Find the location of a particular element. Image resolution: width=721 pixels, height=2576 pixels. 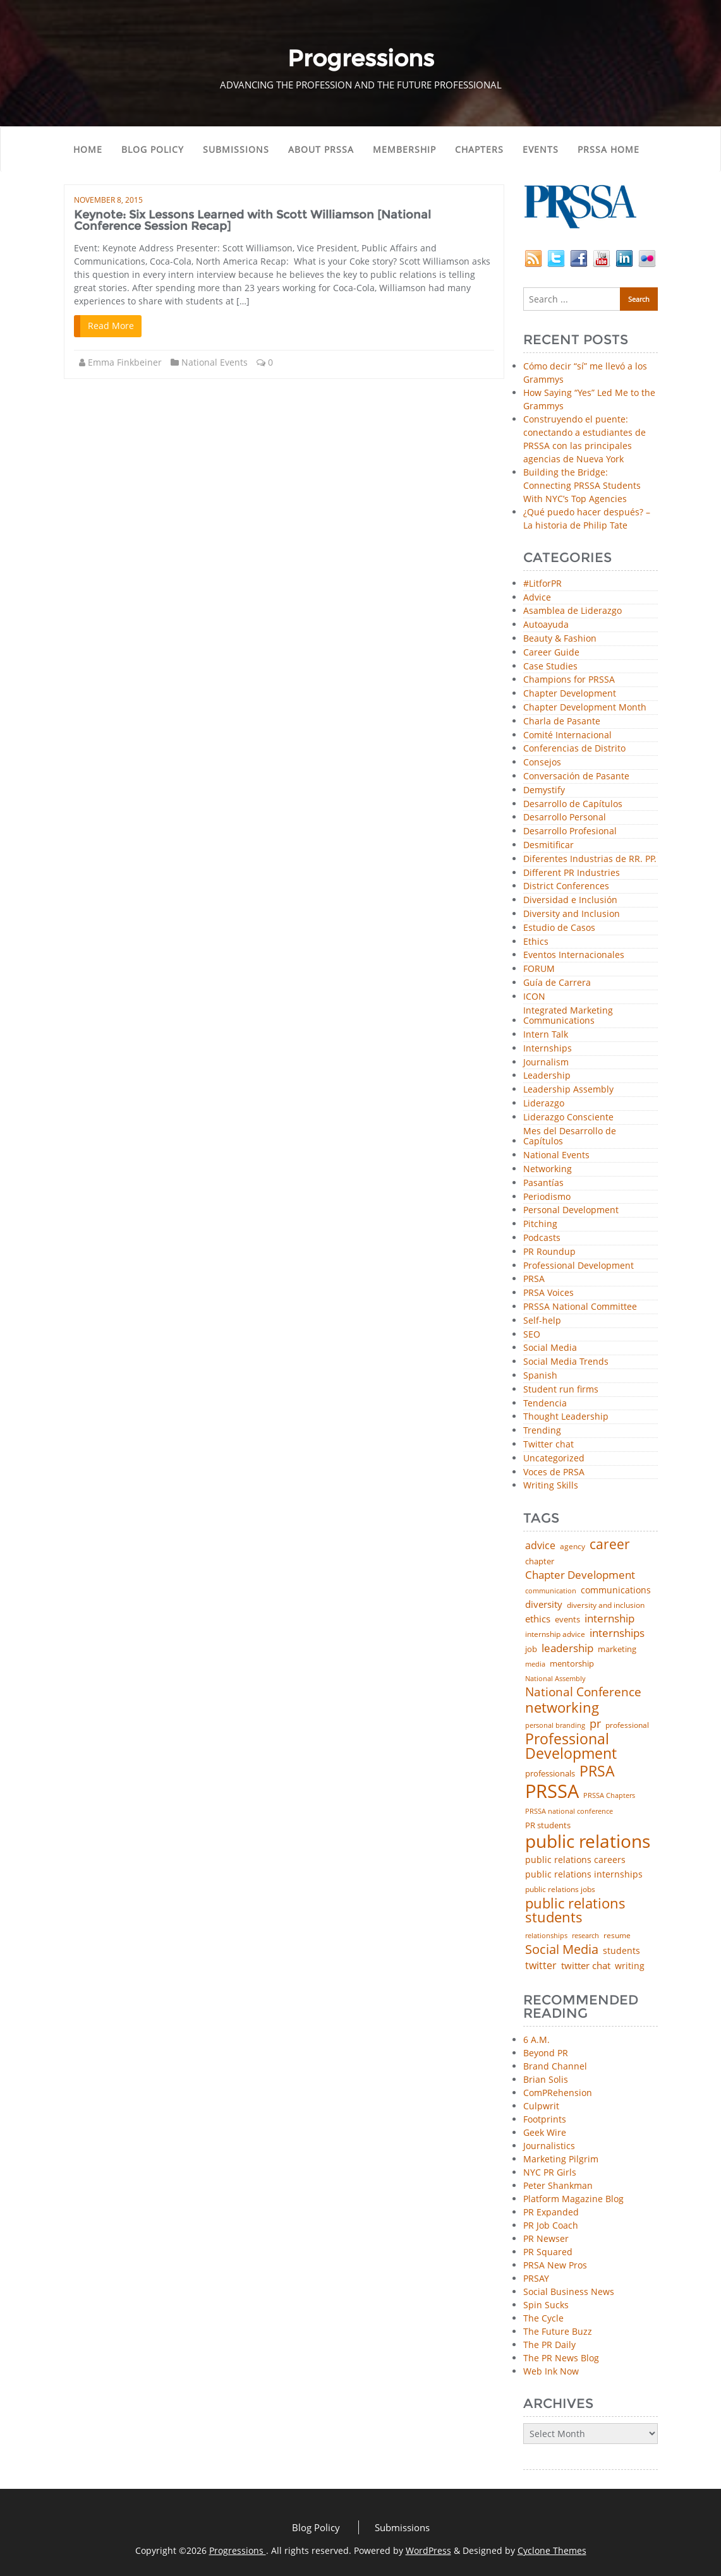

Liderazgo Consciente is located at coordinates (568, 1117).